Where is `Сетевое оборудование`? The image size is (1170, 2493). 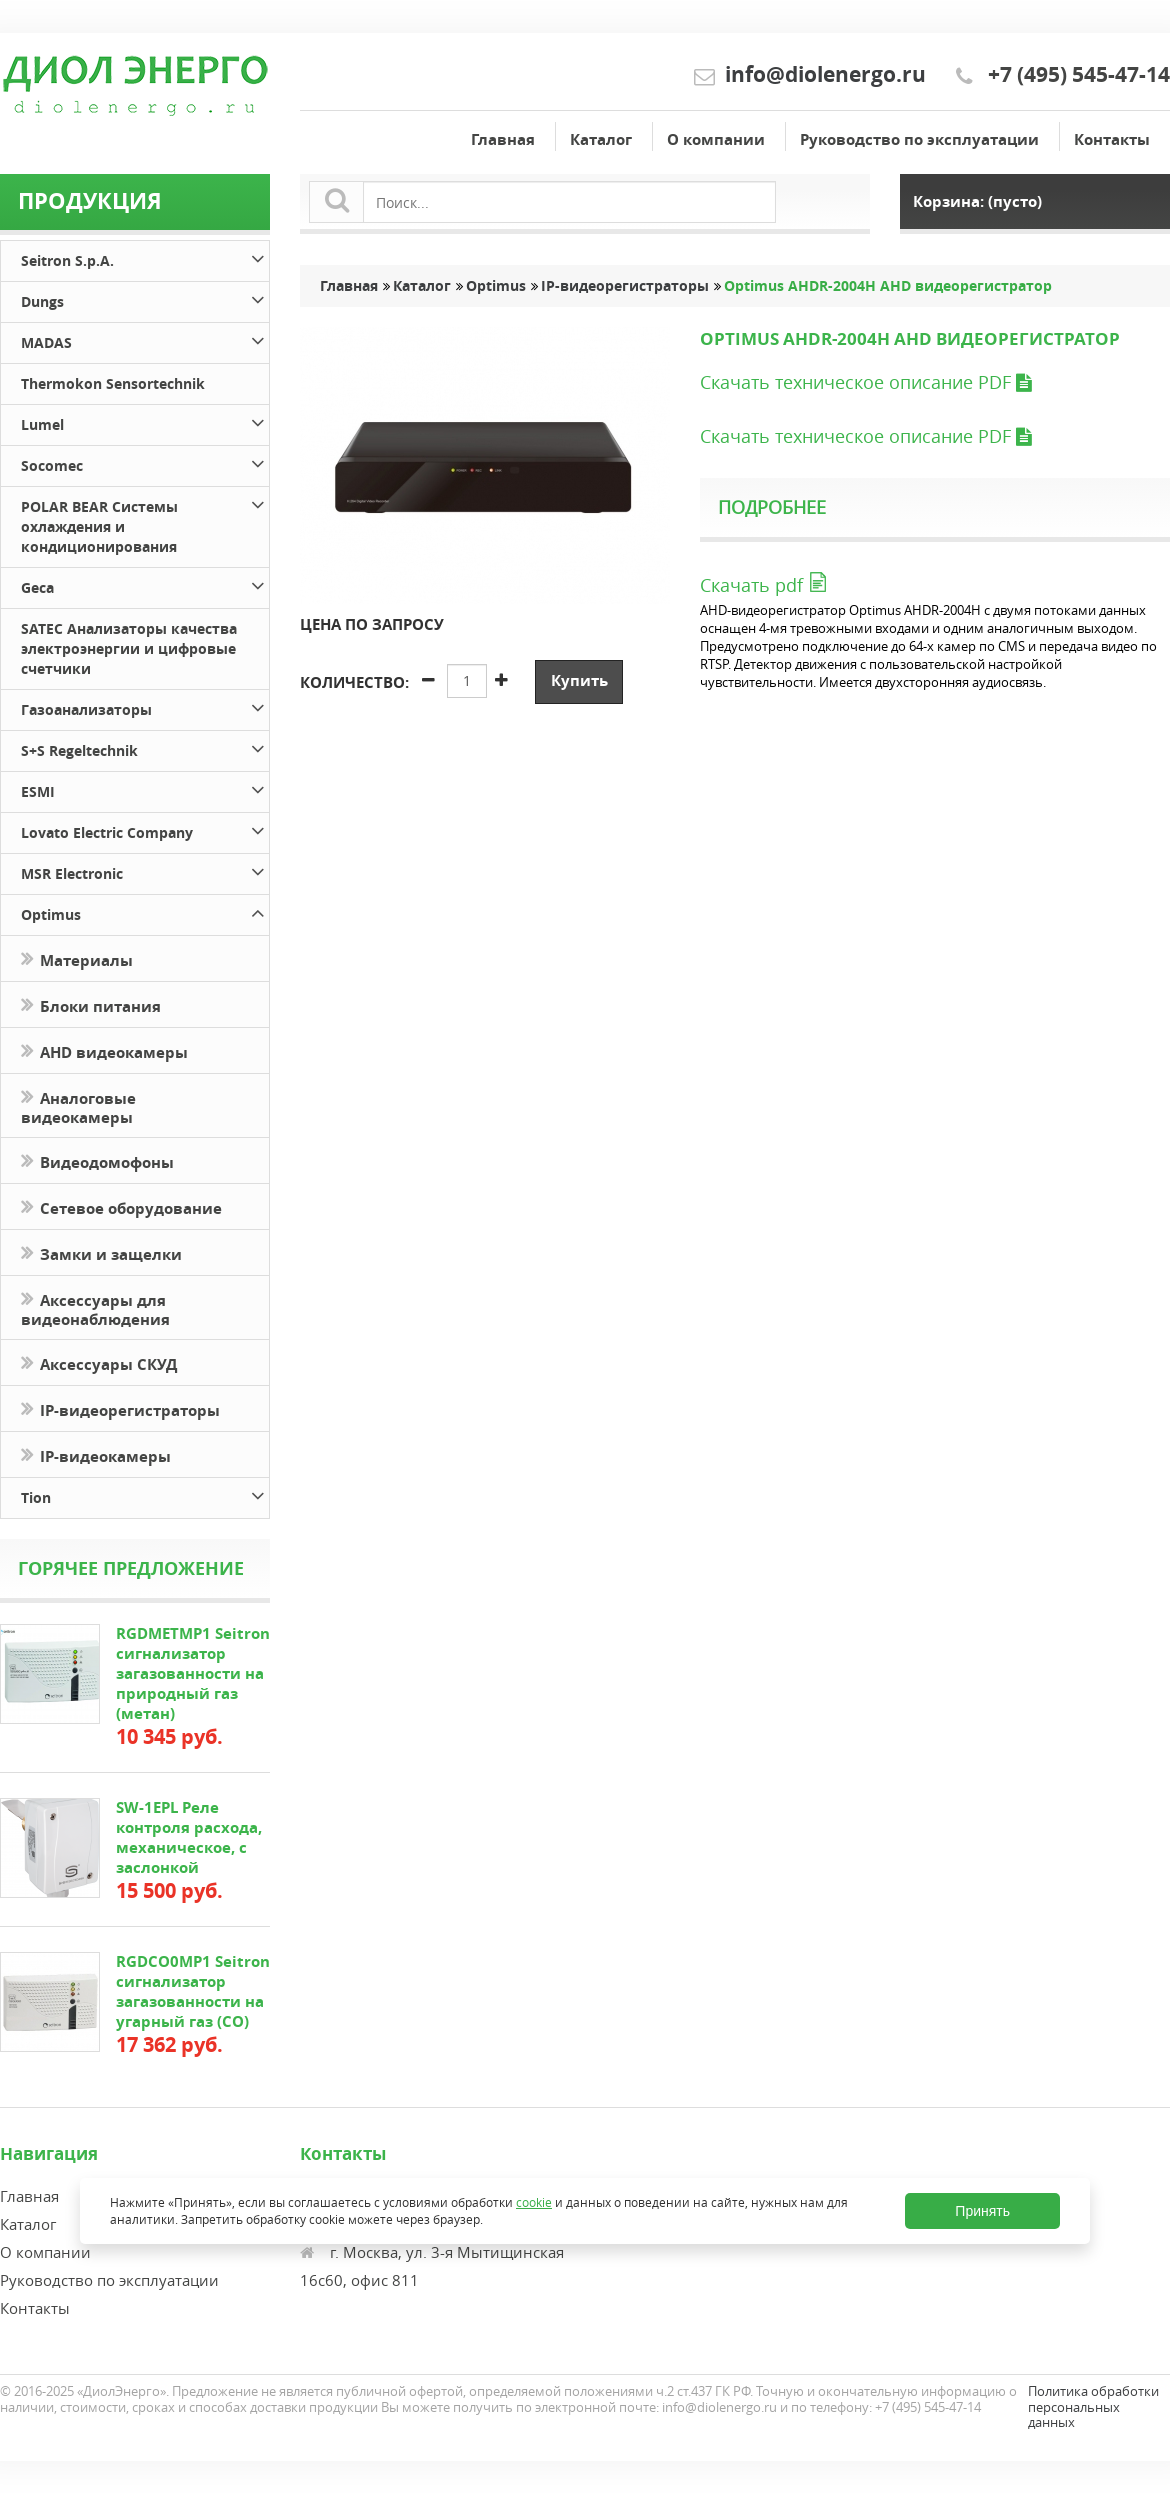 Сетевое оборудование is located at coordinates (121, 1206).